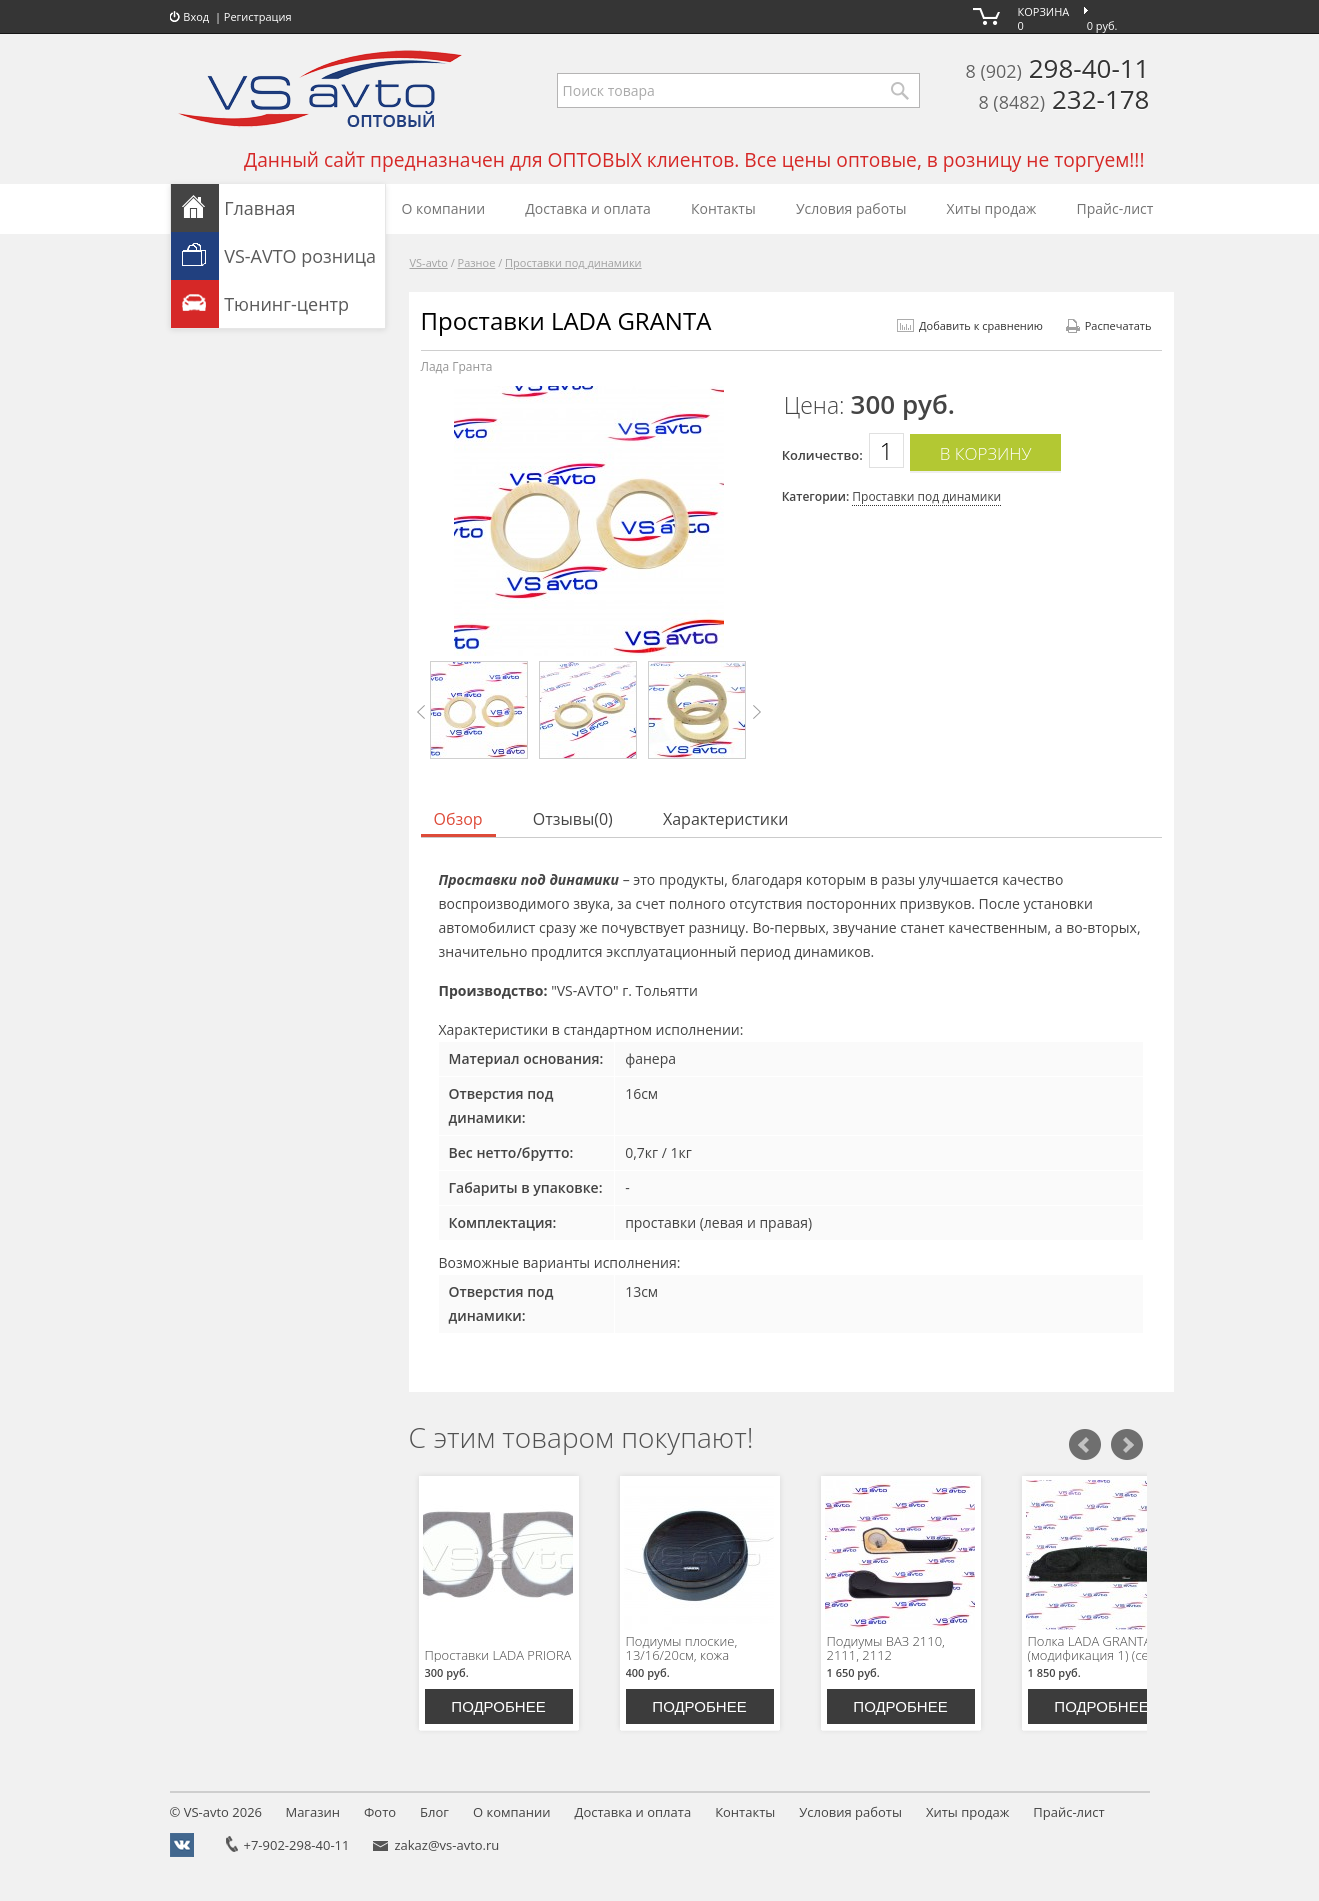 The image size is (1319, 1901). Describe the element at coordinates (498, 1706) in the screenshot. I see `Подробнее` at that location.